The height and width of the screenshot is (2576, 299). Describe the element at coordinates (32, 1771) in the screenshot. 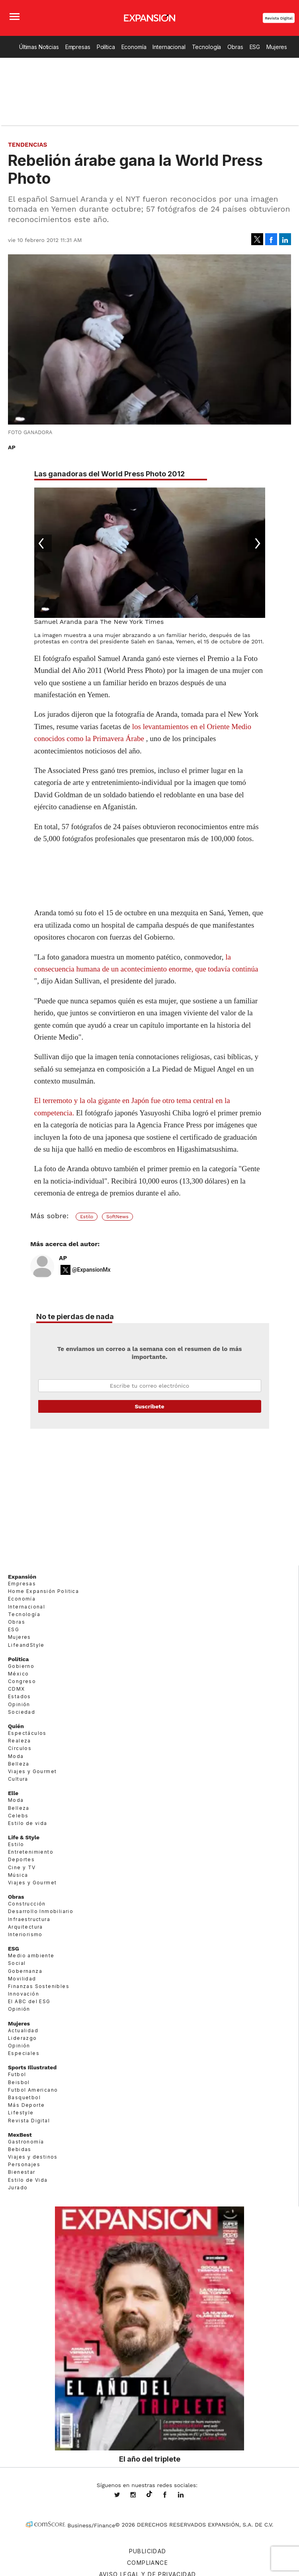

I see `Viajes y Gourmet` at that location.